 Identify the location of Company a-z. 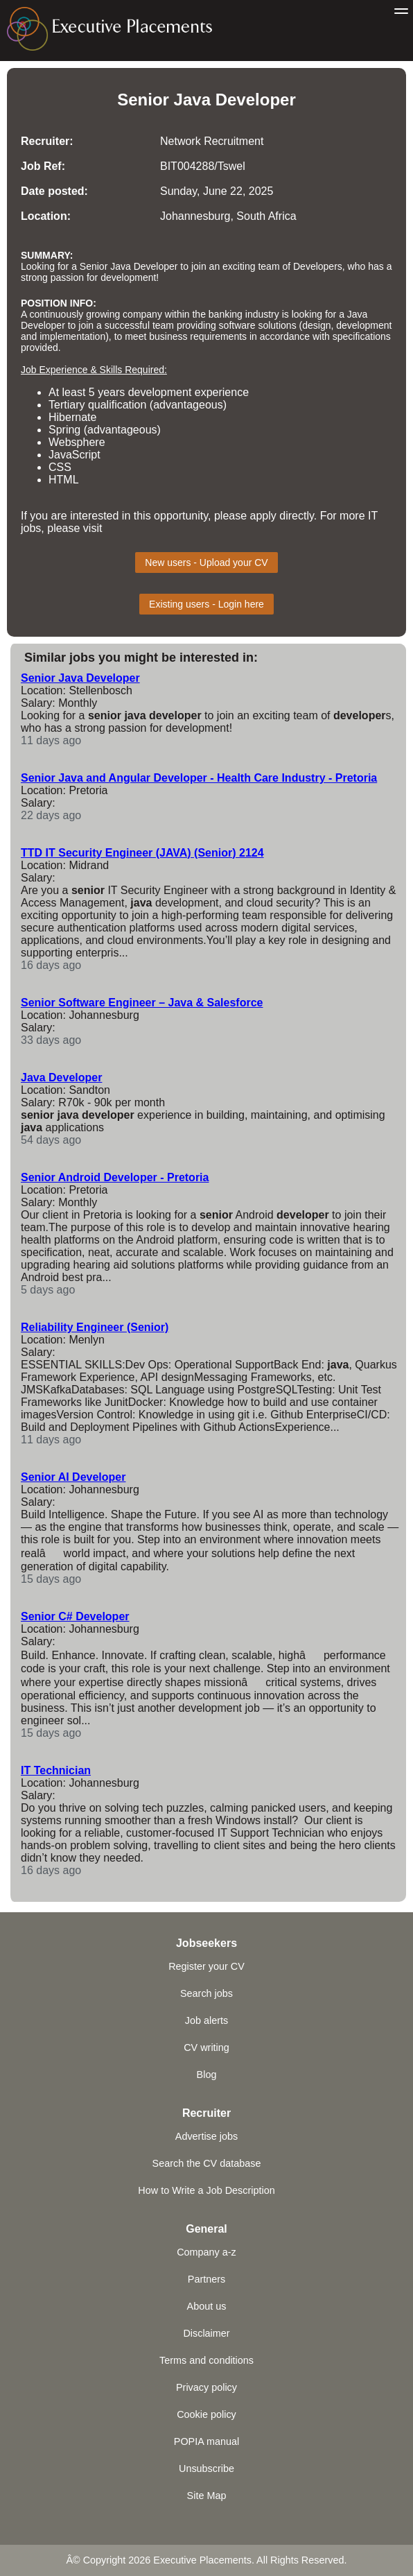
(206, 2252).